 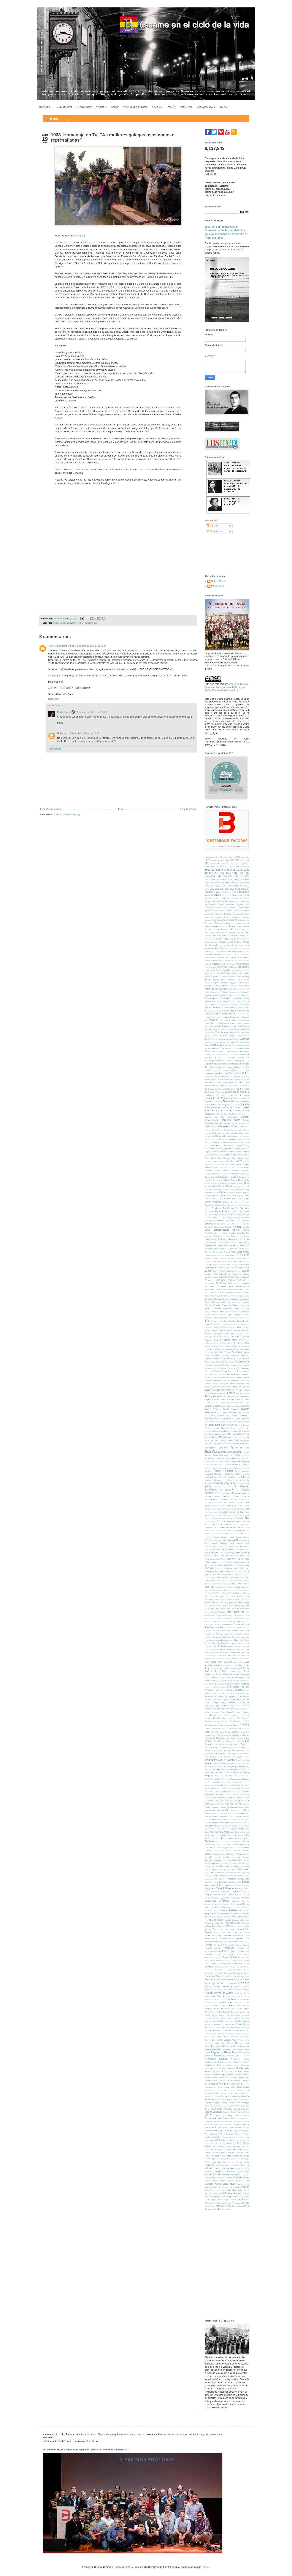 What do you see at coordinates (217, 1114) in the screenshot?
I see `Calixto Garrido` at bounding box center [217, 1114].